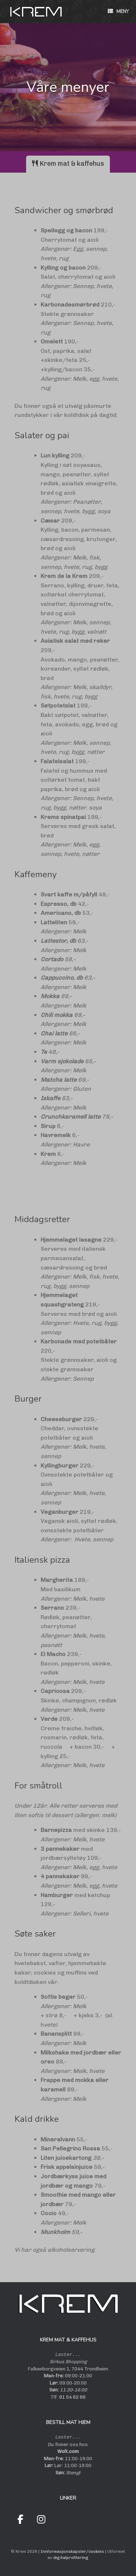 This screenshot has width=136, height=2576. What do you see at coordinates (72, 2397) in the screenshot?
I see `91 54 62 66` at bounding box center [72, 2397].